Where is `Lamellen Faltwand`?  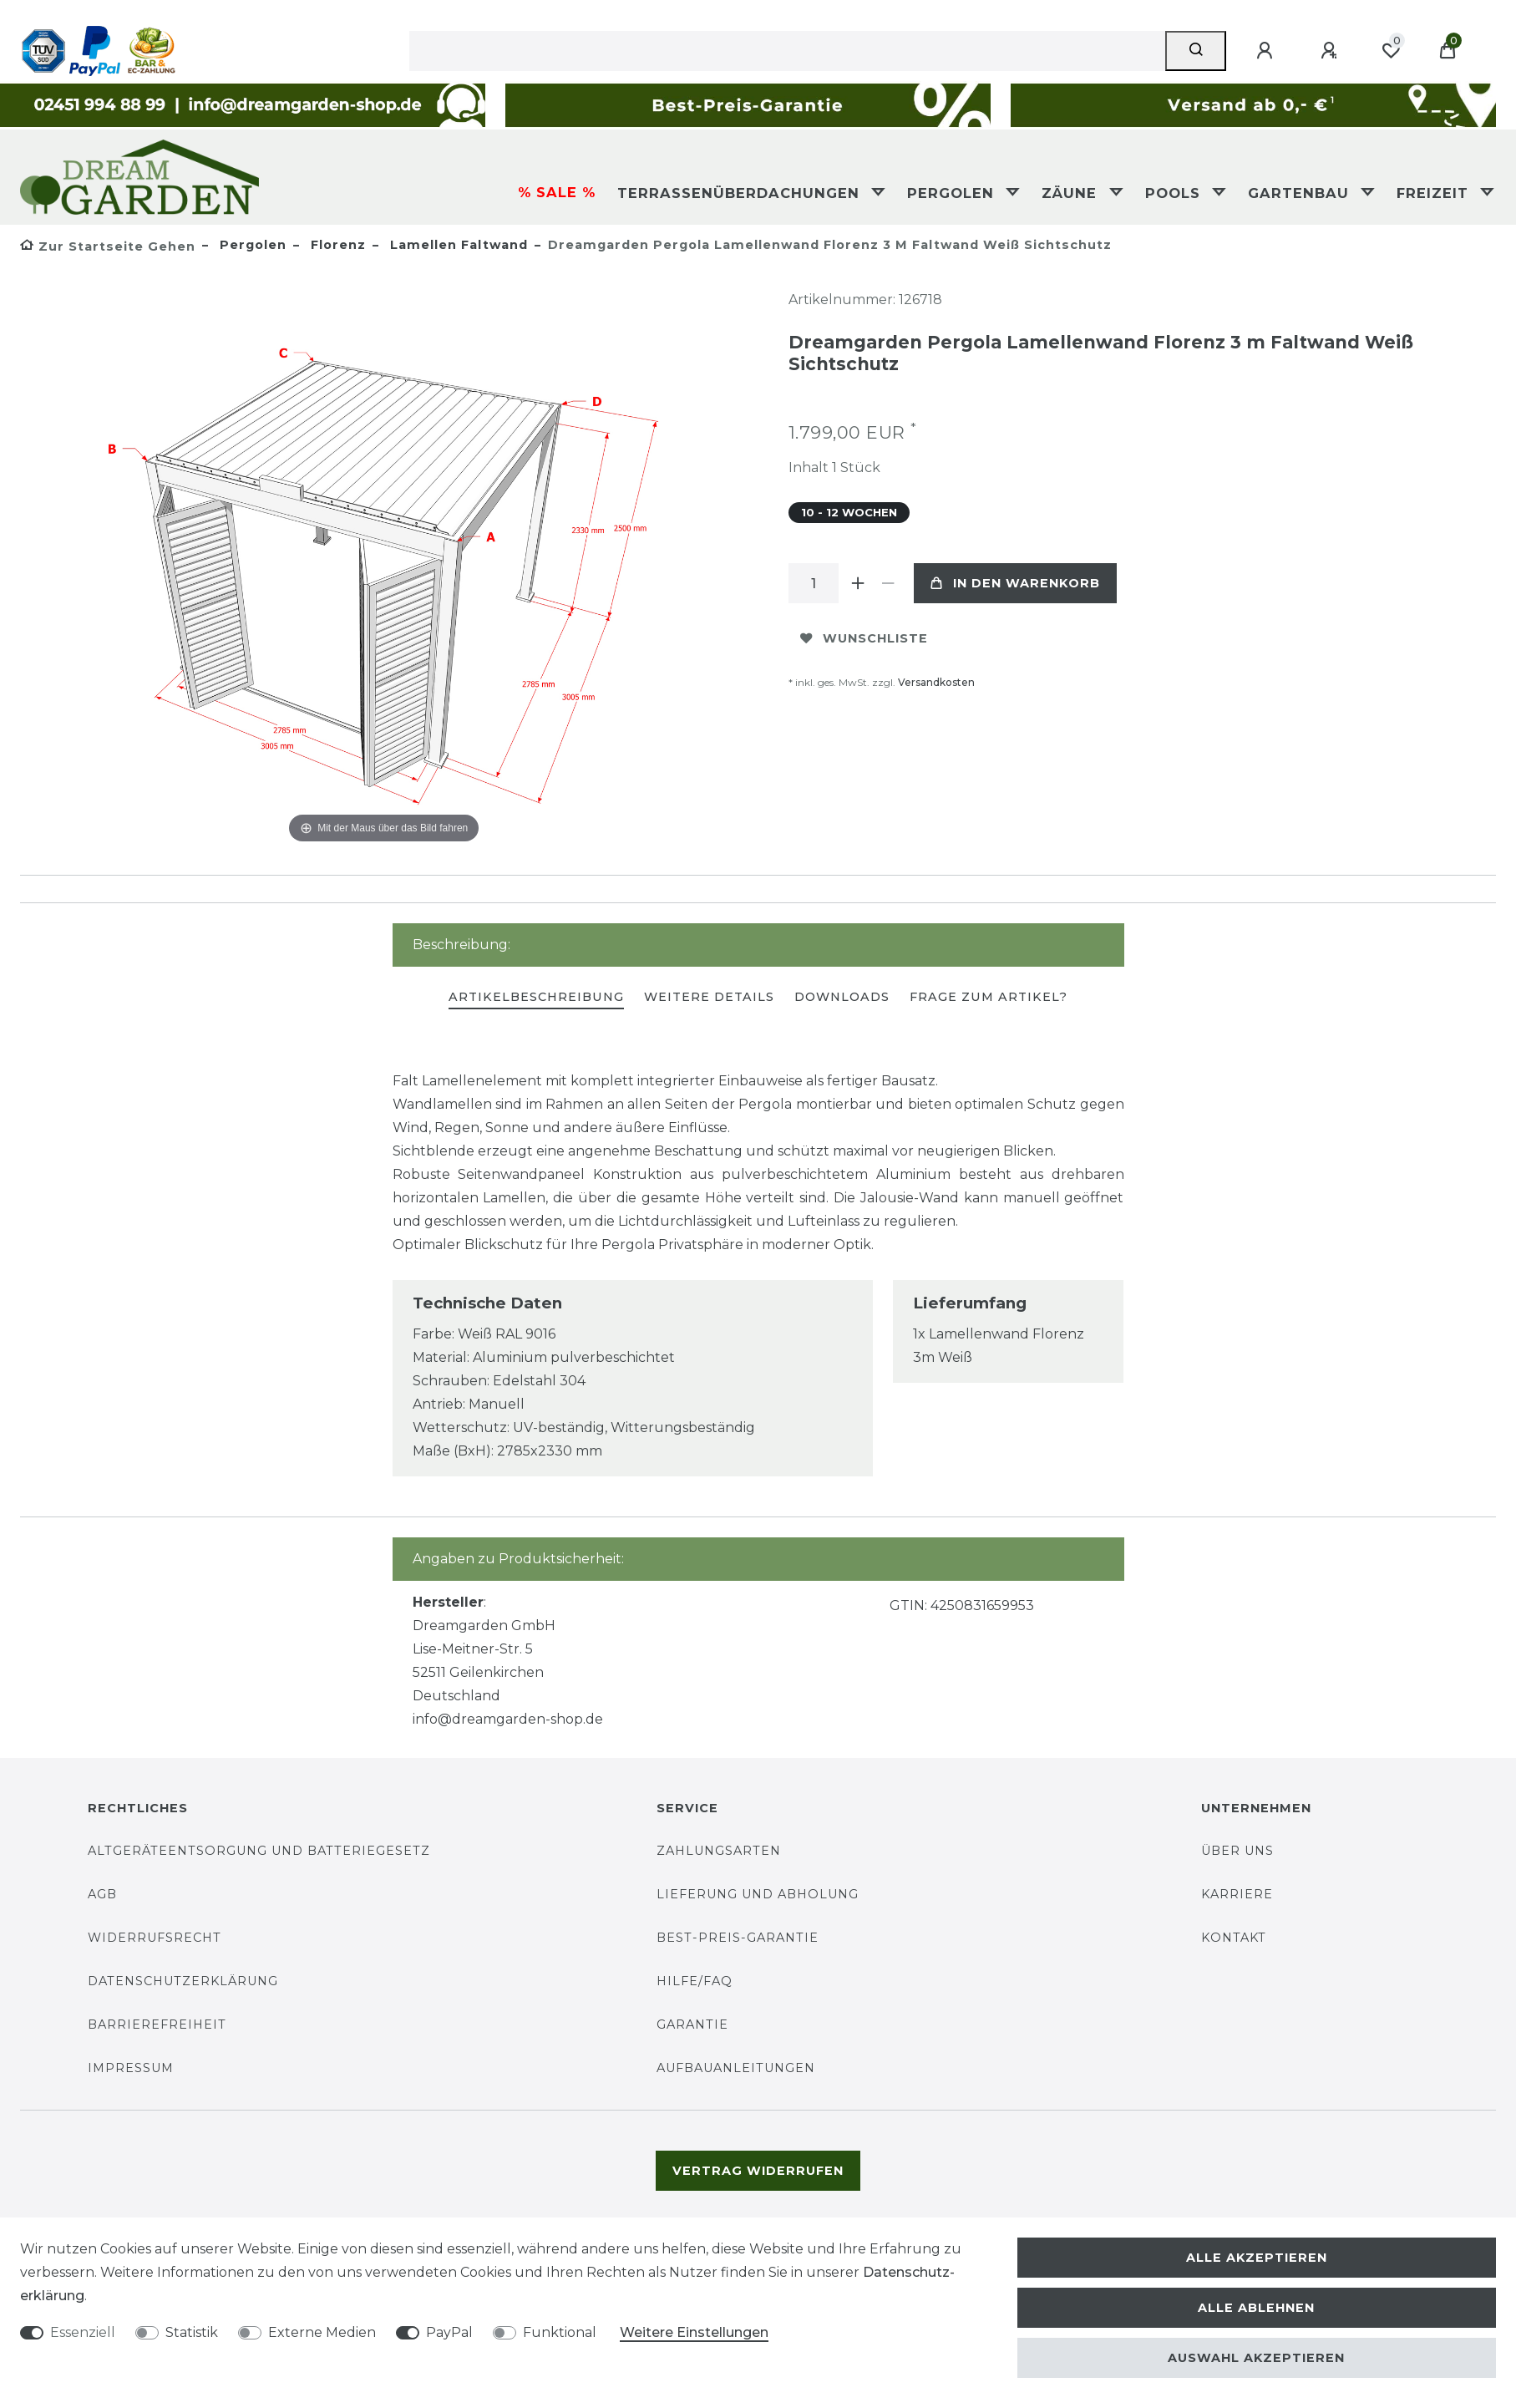
Lamellen Faltwand is located at coordinates (457, 244).